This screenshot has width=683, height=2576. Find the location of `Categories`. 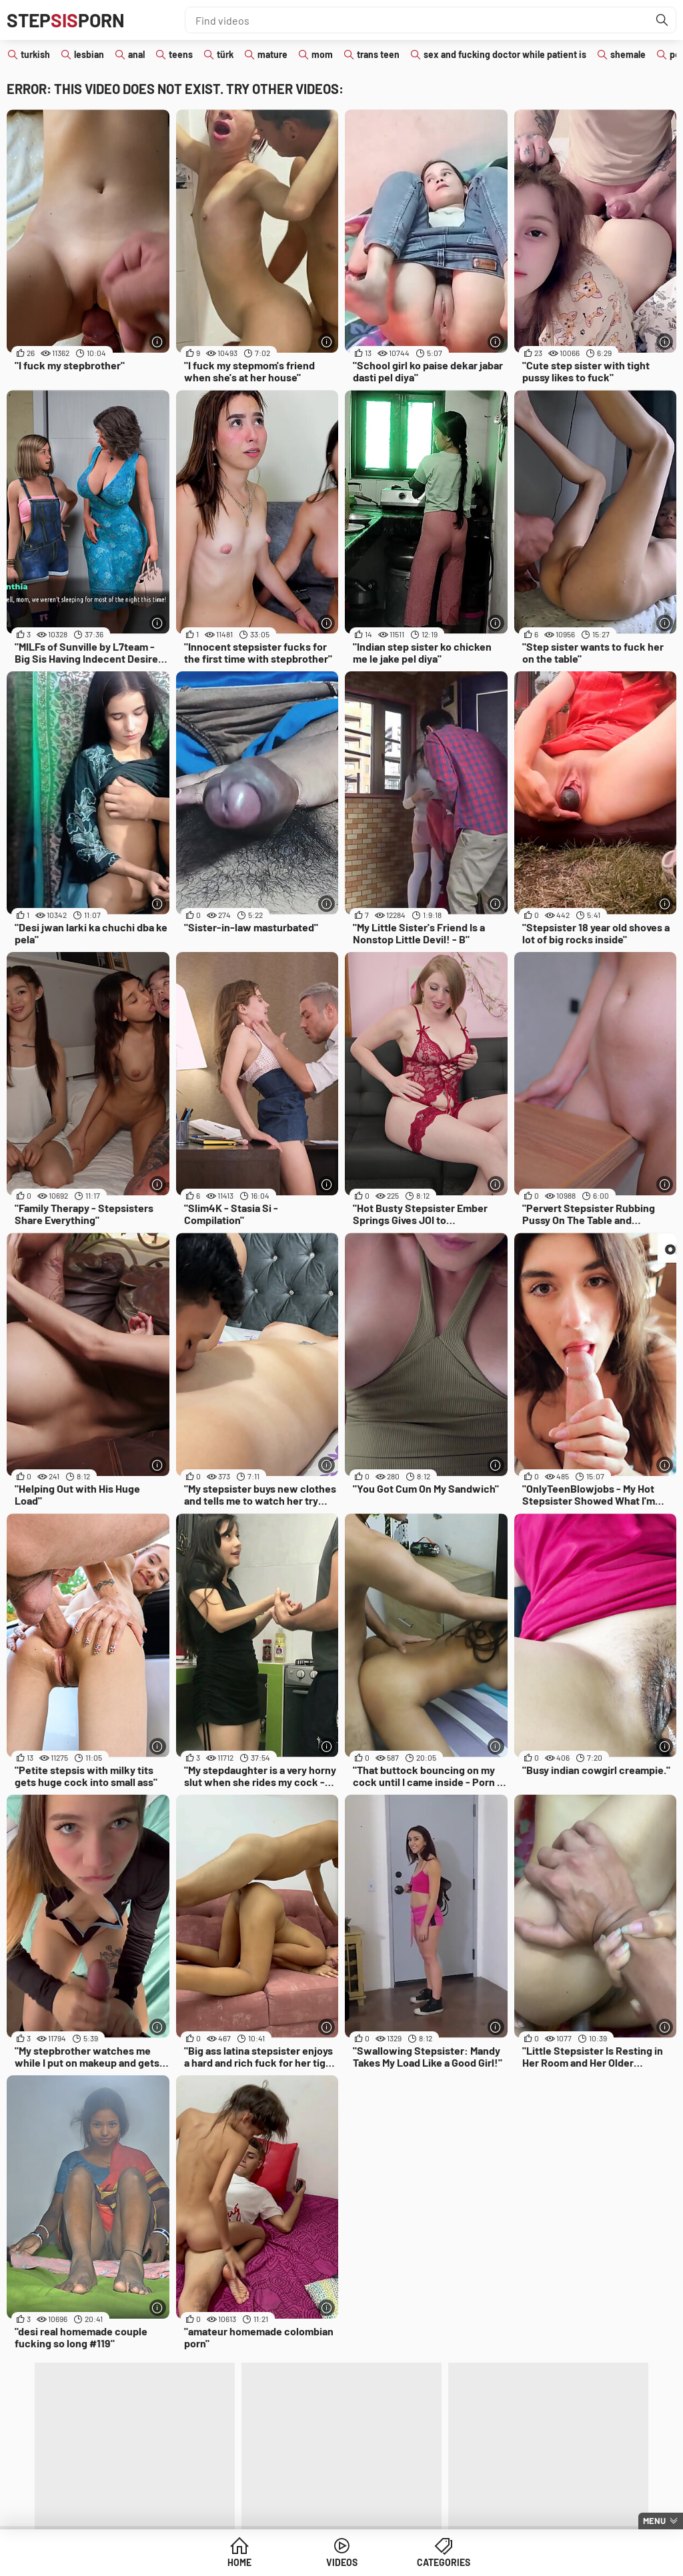

Categories is located at coordinates (443, 2562).